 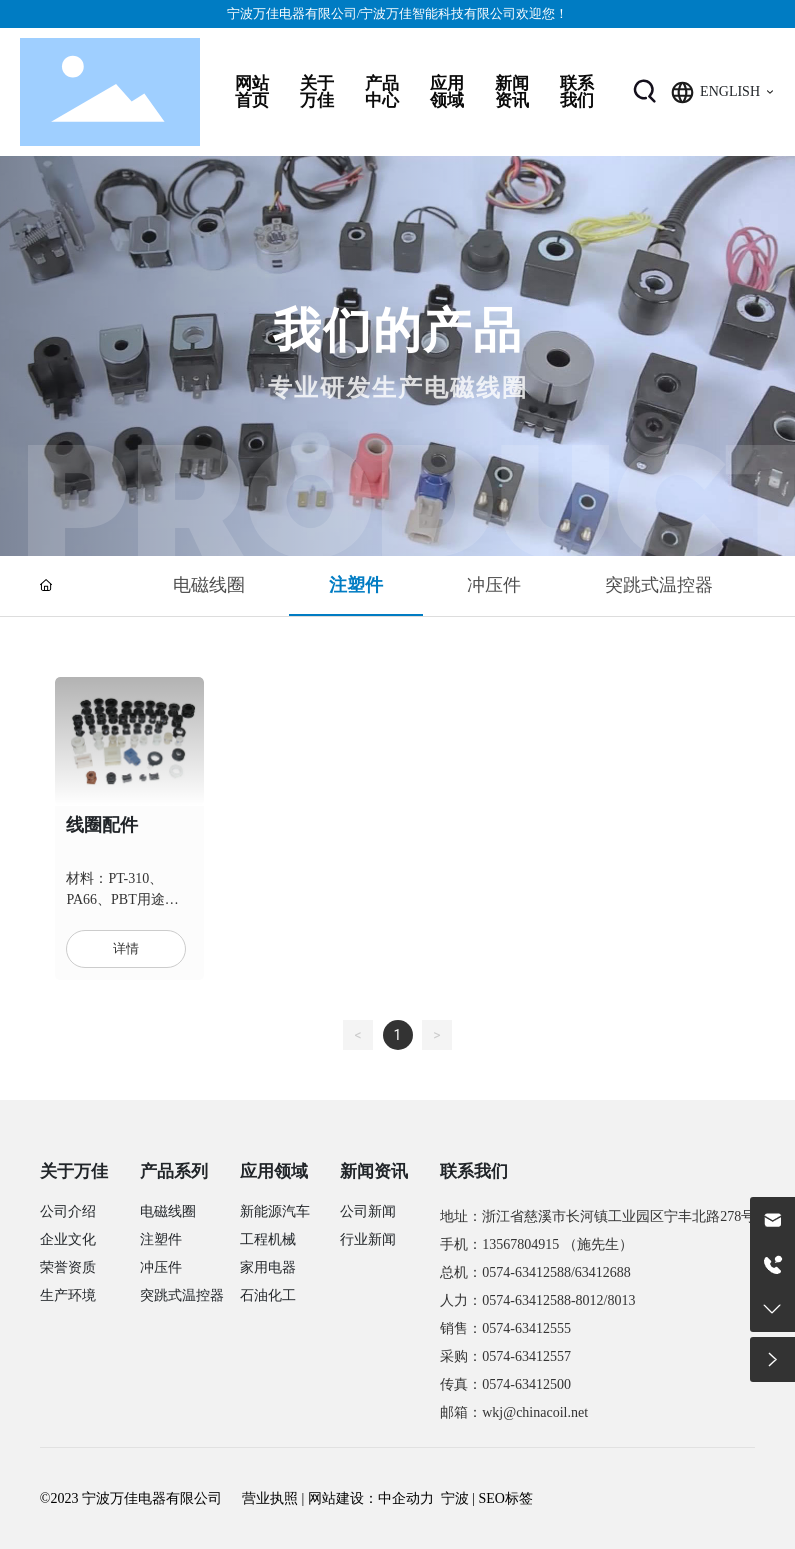 I want to click on 公司介绍, so click(x=68, y=1211).